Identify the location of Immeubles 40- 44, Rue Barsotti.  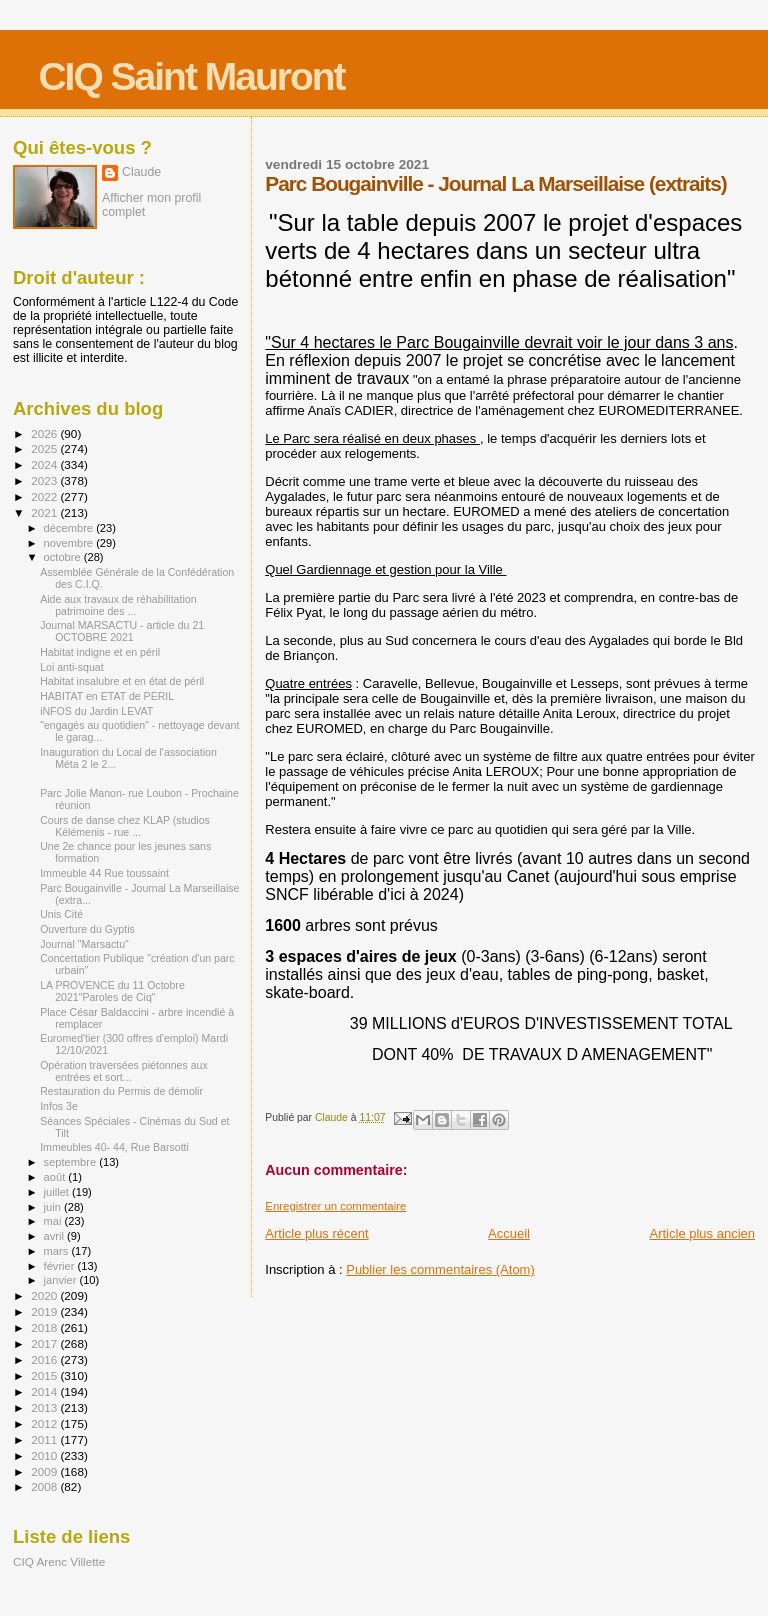
(114, 1147).